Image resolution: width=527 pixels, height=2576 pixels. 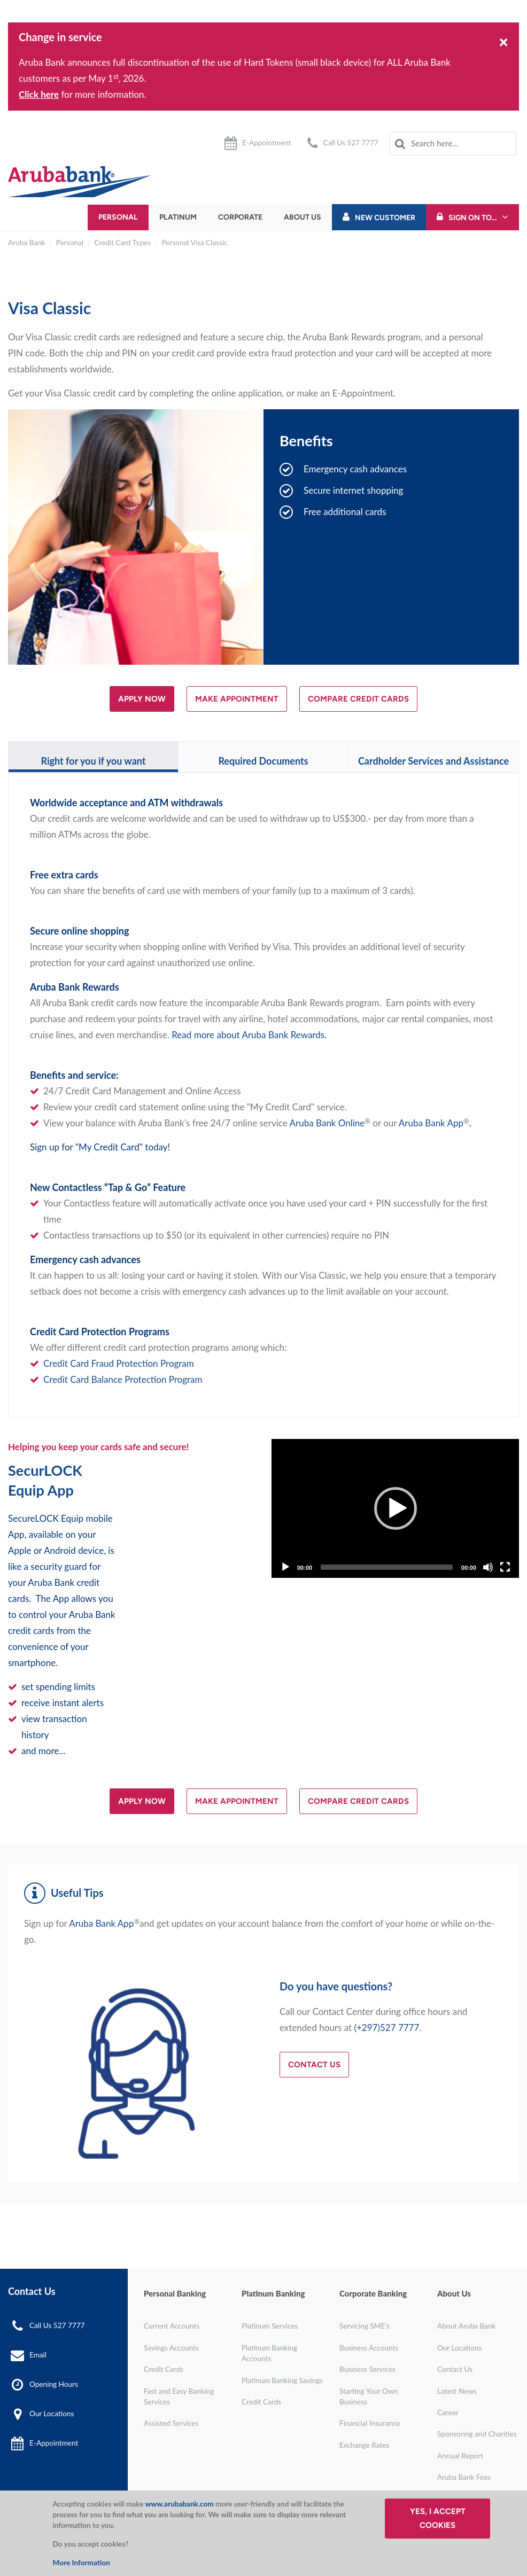 What do you see at coordinates (118, 1363) in the screenshot?
I see `Credit Card Fraud Protection Program` at bounding box center [118, 1363].